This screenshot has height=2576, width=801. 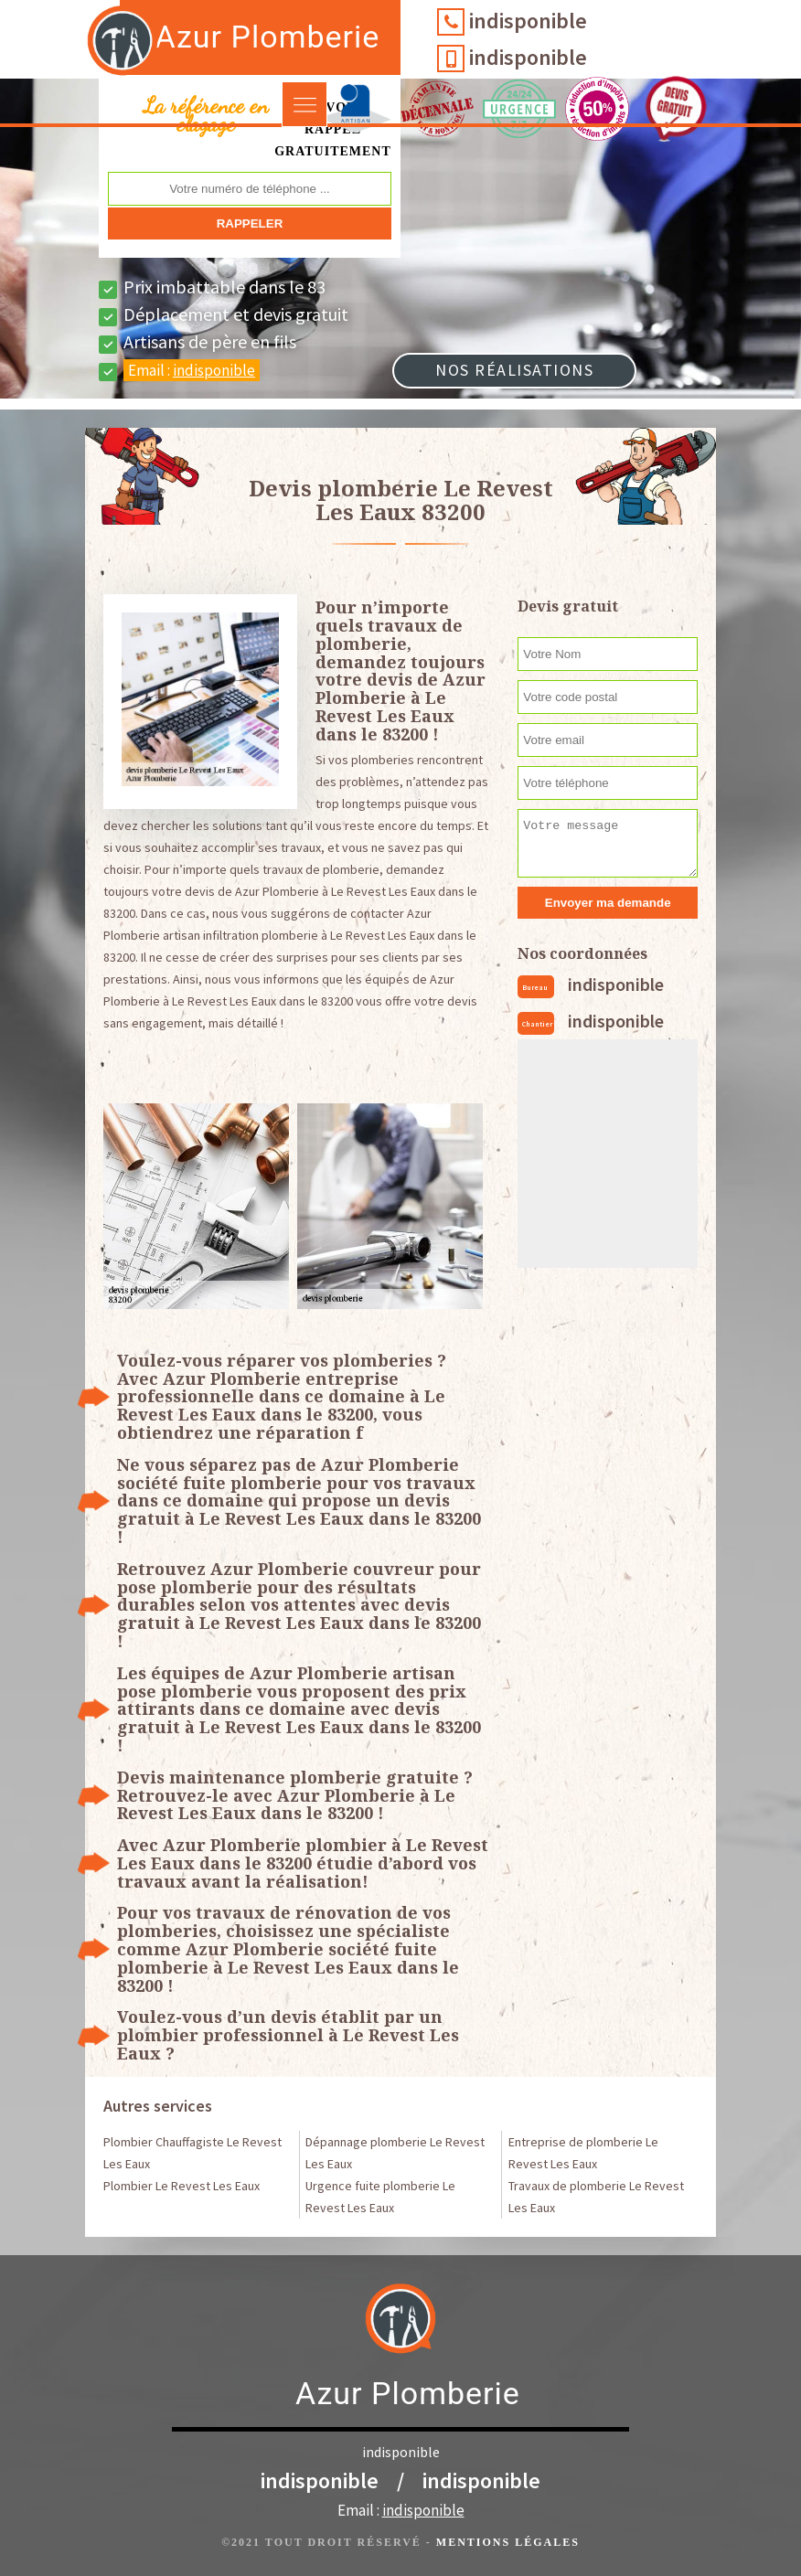 What do you see at coordinates (380, 2196) in the screenshot?
I see `Urgence fuite plomberie Le Revest Les Eaux` at bounding box center [380, 2196].